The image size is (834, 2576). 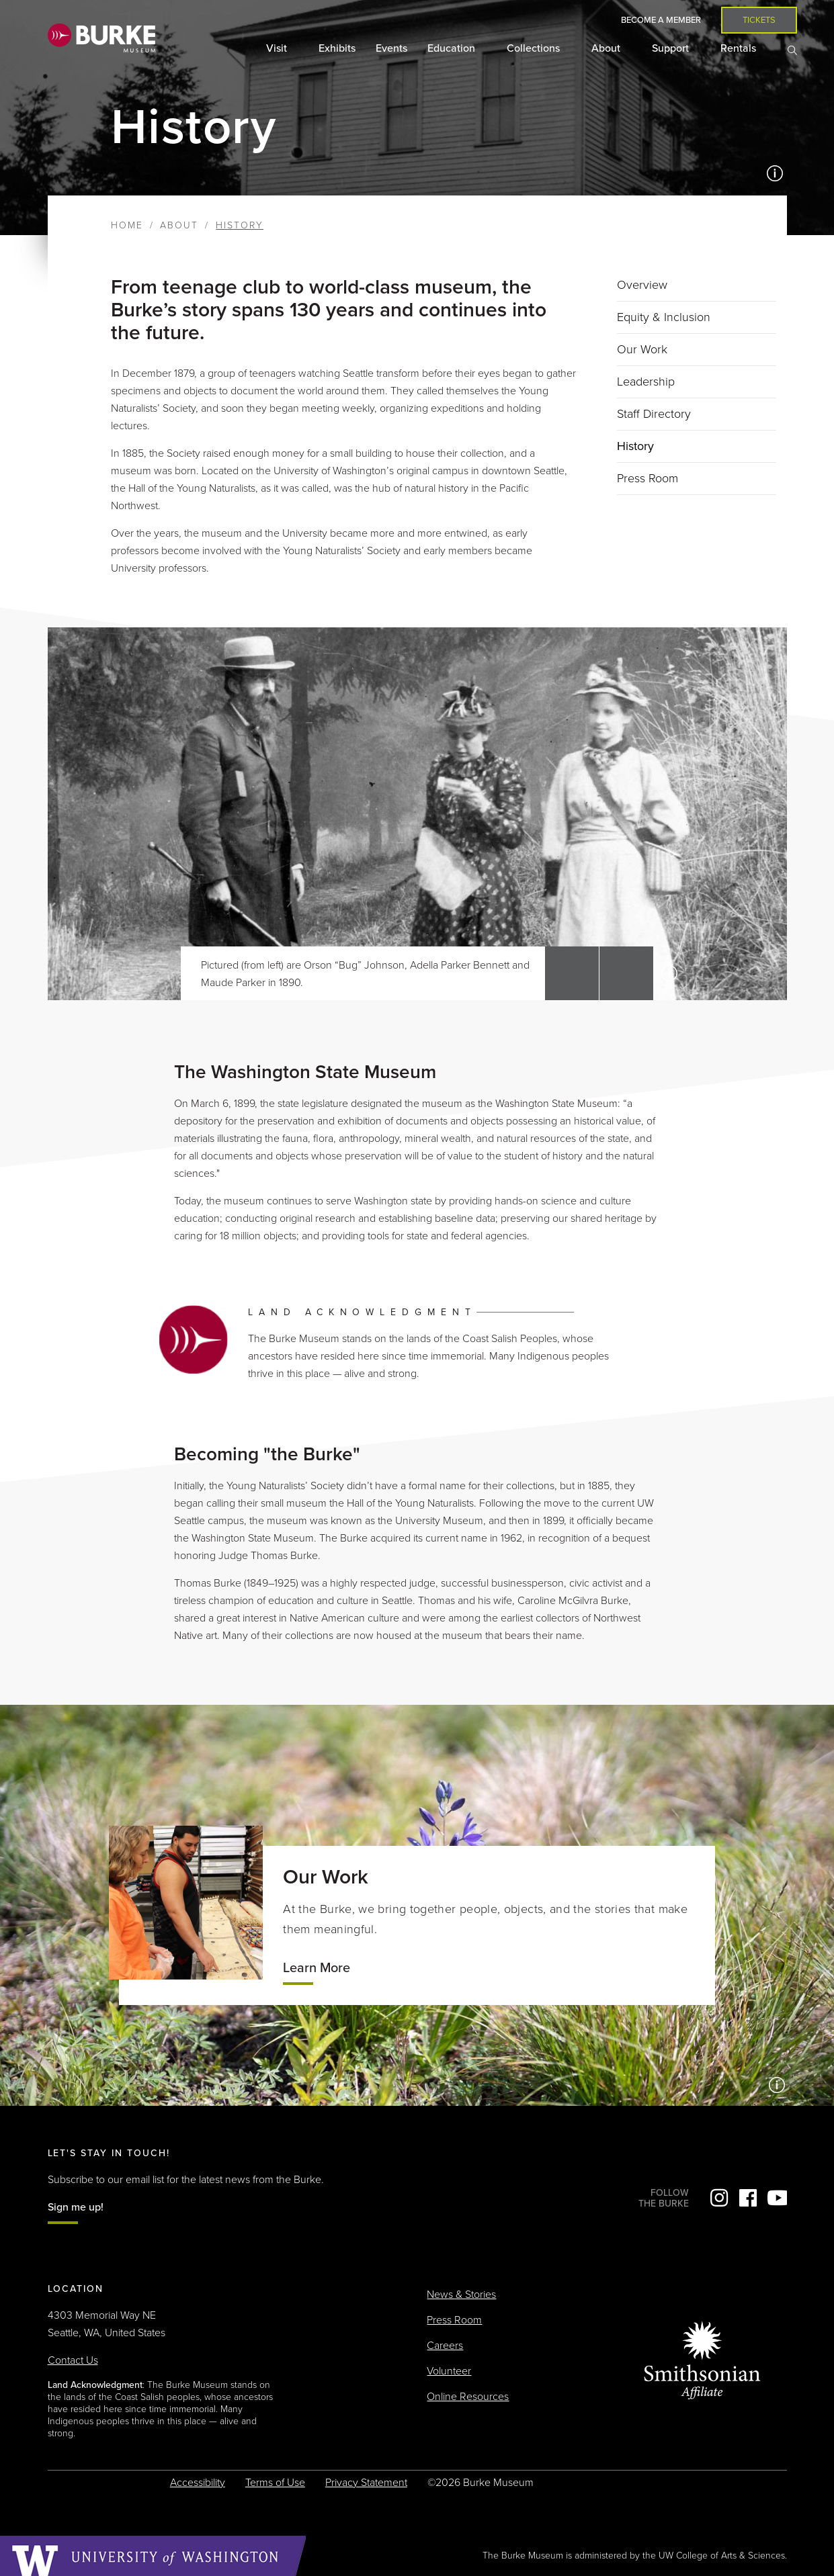 What do you see at coordinates (534, 48) in the screenshot?
I see `Collections` at bounding box center [534, 48].